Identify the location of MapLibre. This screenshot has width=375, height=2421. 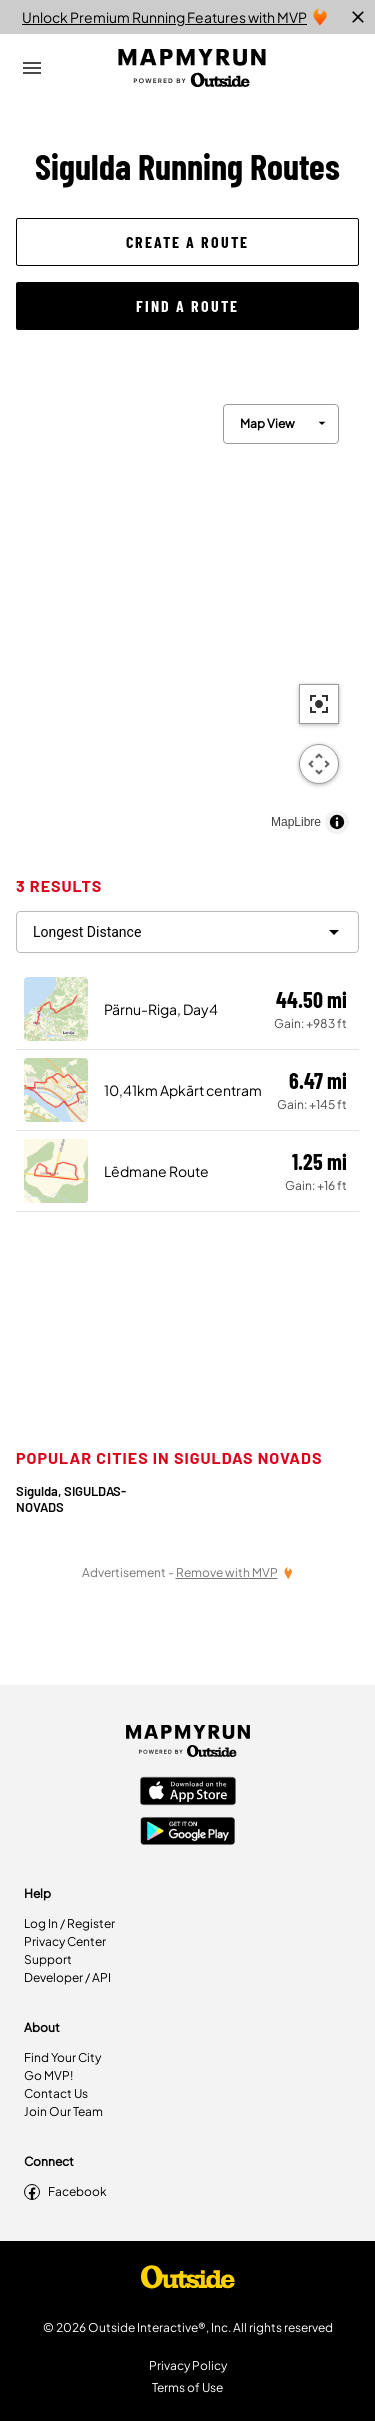
(296, 822).